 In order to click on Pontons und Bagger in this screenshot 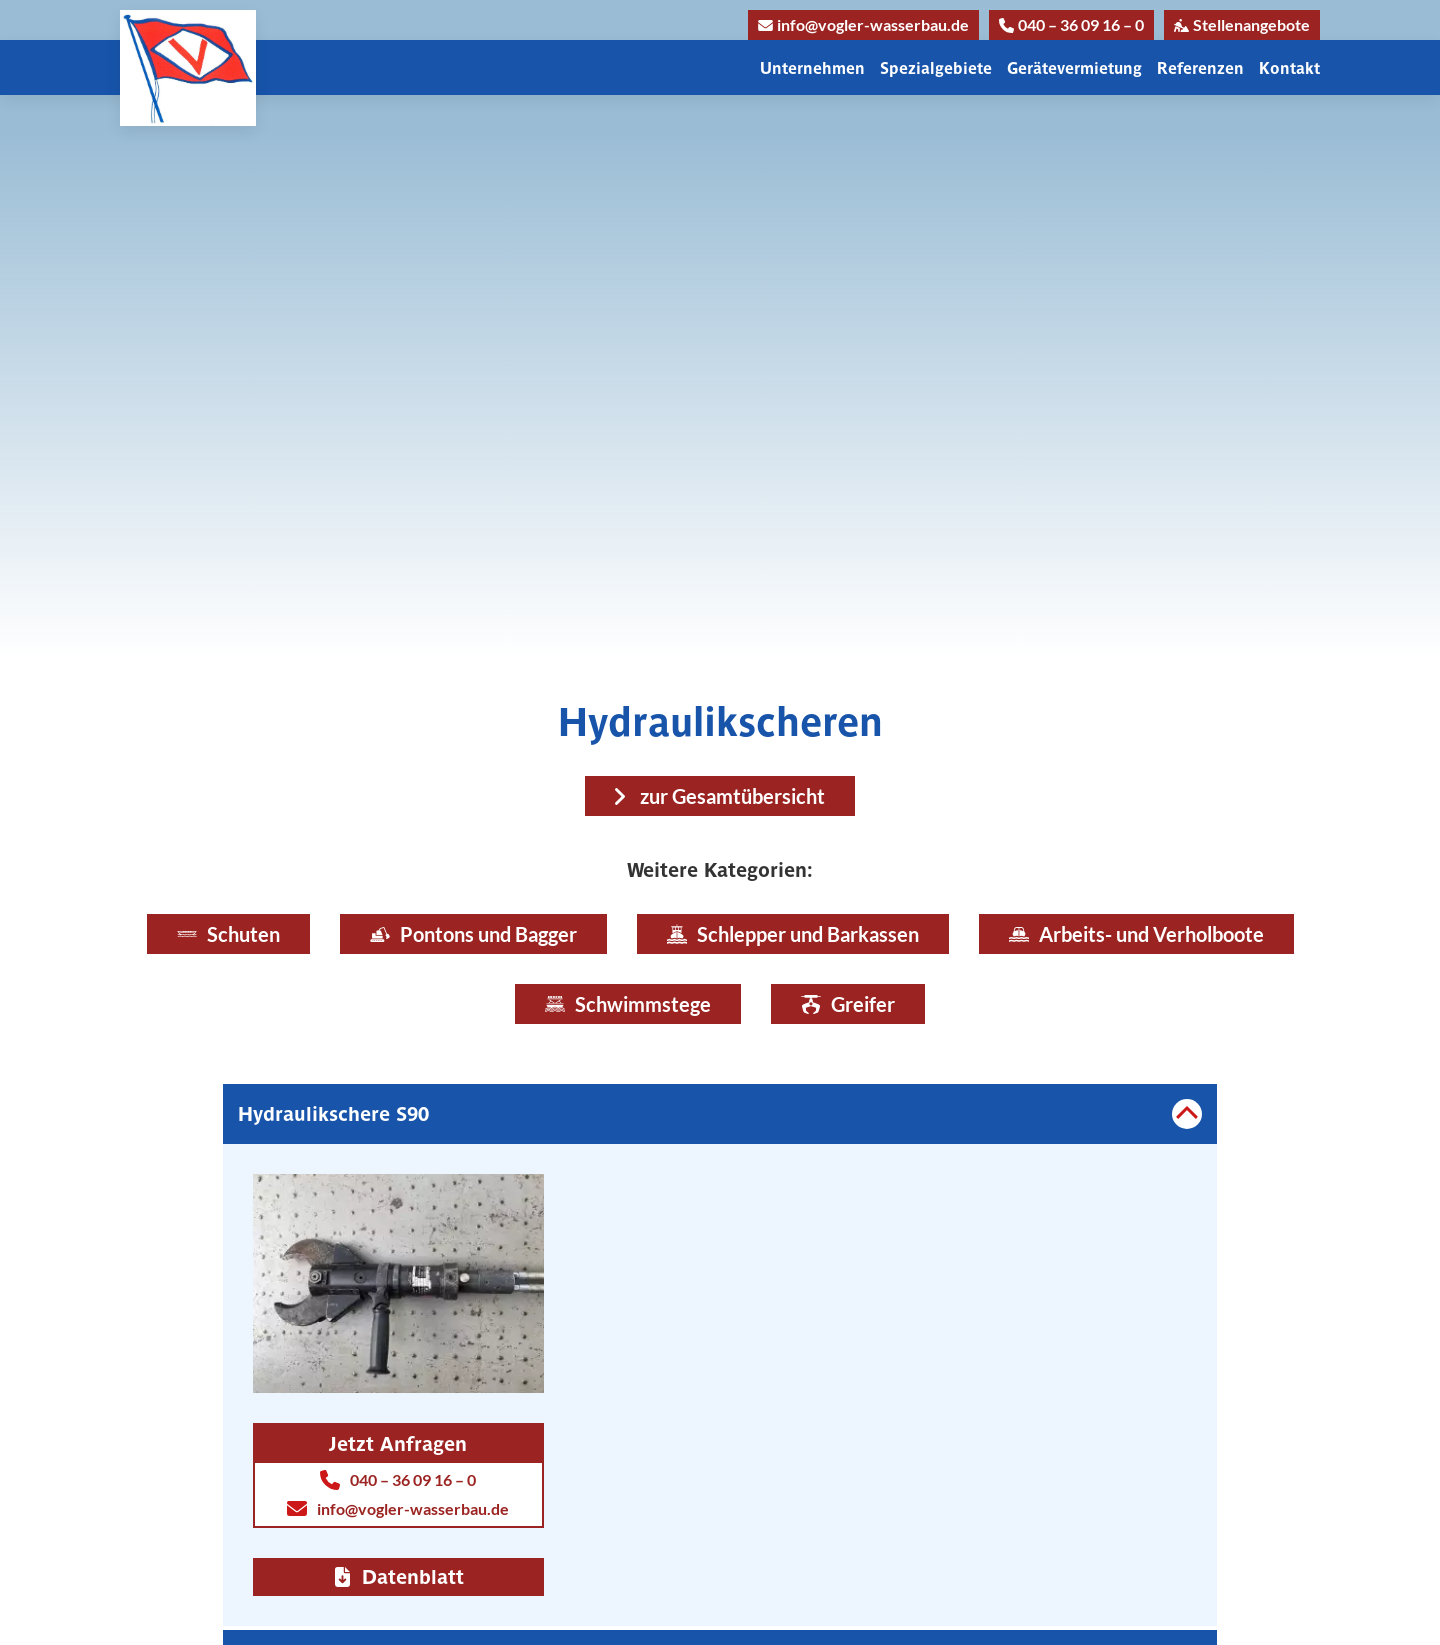, I will do `click(473, 934)`.